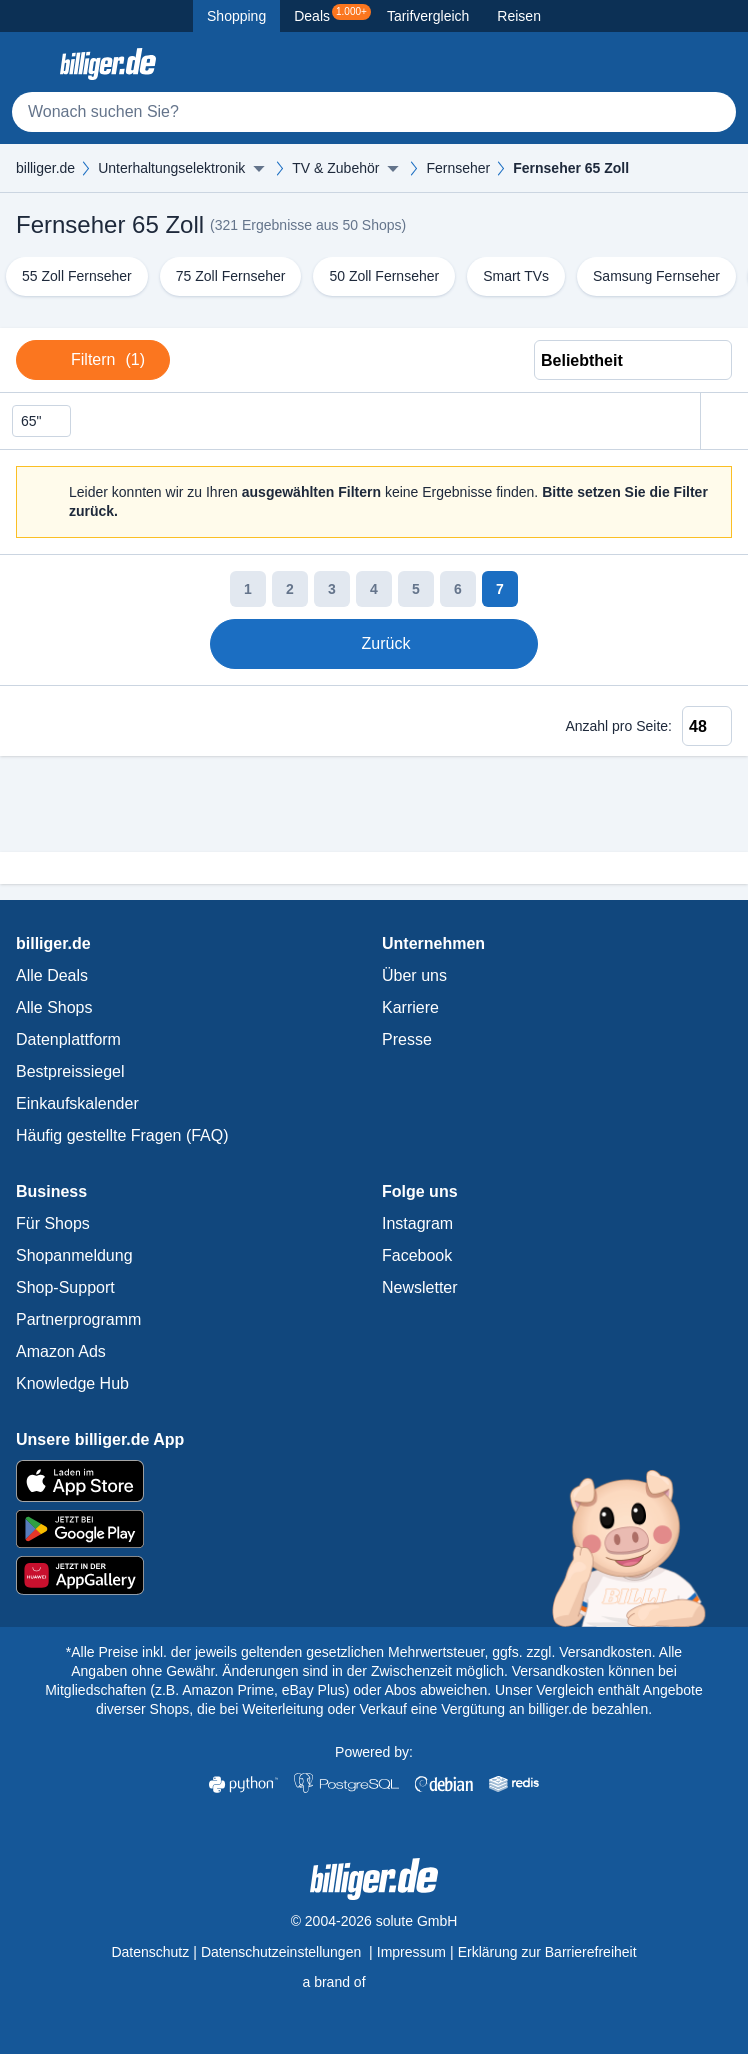  What do you see at coordinates (77, 276) in the screenshot?
I see `55 Zoll Fernseher` at bounding box center [77, 276].